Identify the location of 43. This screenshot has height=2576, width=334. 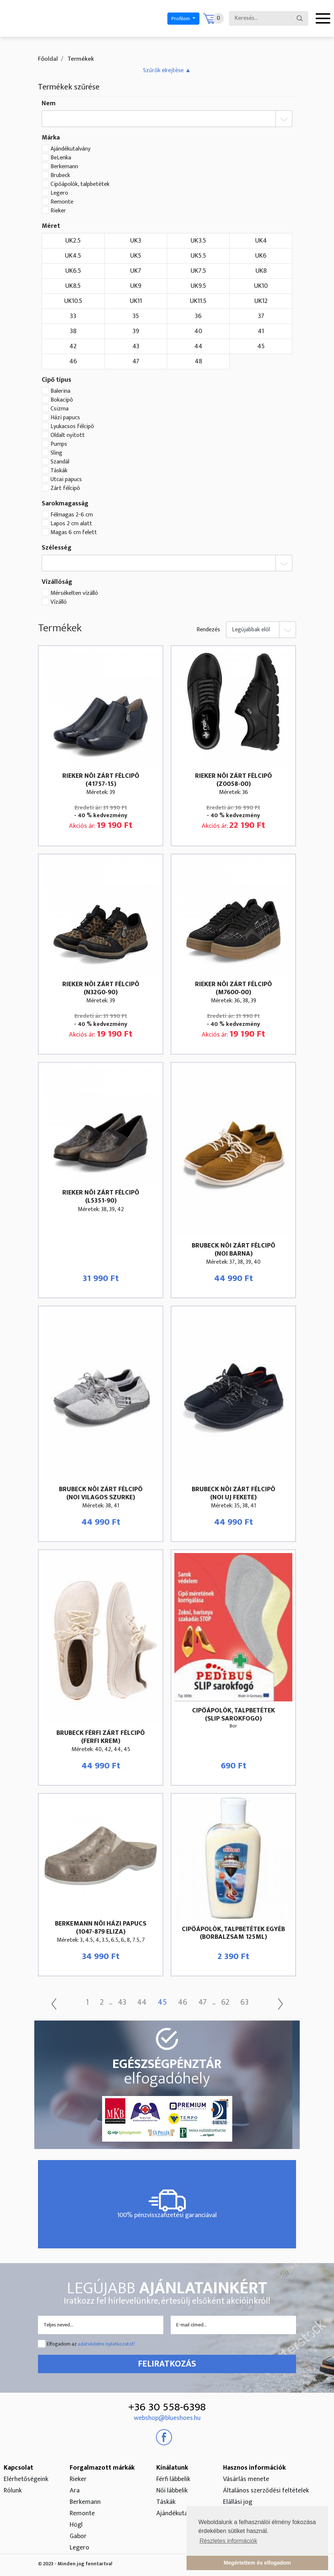
(135, 346).